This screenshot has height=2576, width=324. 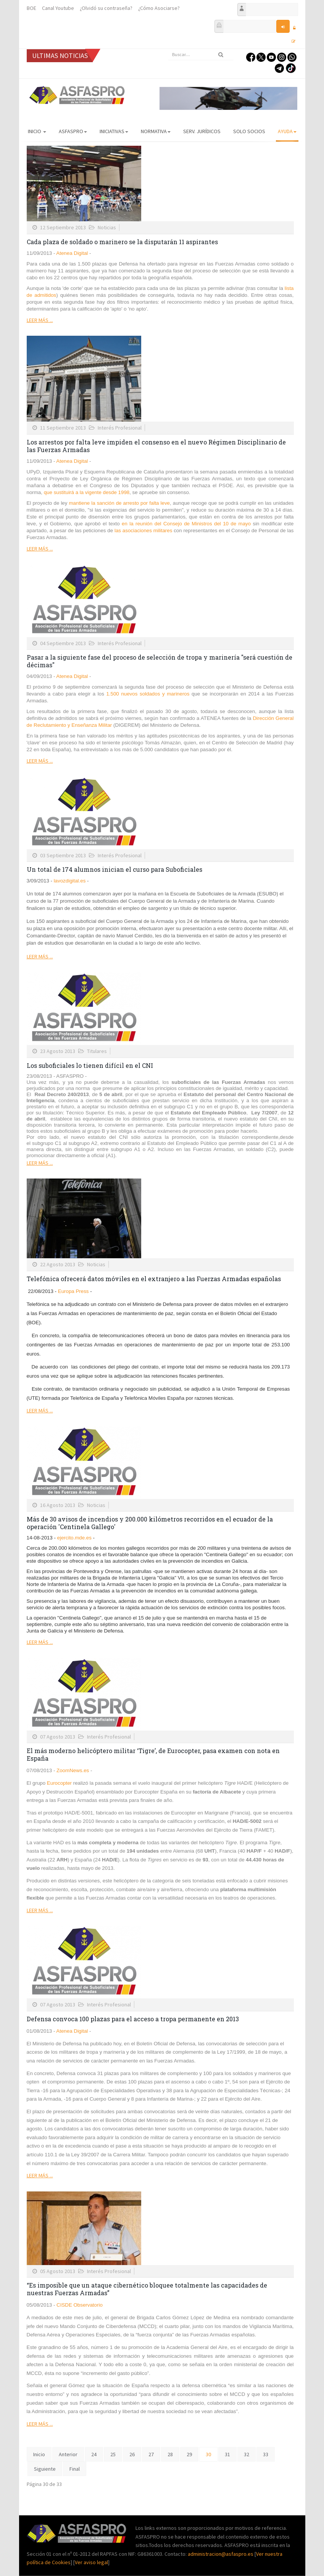 What do you see at coordinates (246, 2454) in the screenshot?
I see `32` at bounding box center [246, 2454].